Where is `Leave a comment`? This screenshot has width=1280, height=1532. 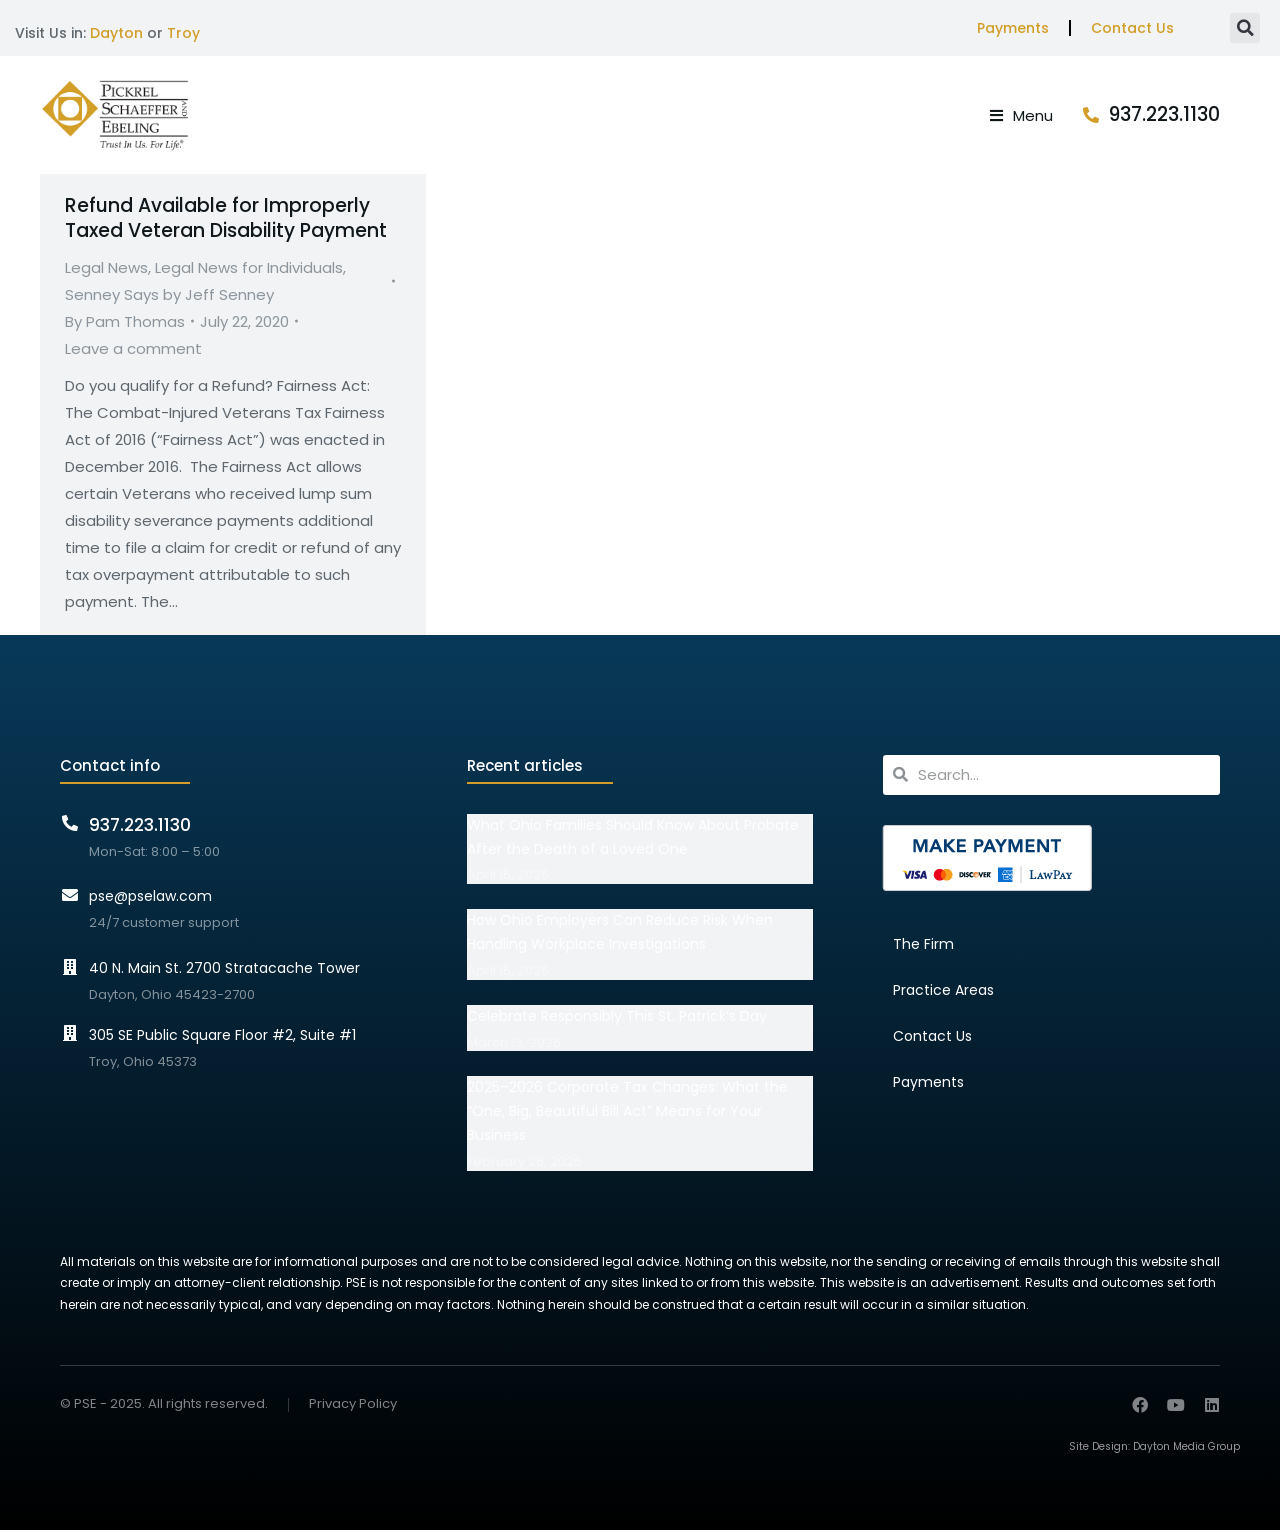 Leave a comment is located at coordinates (133, 349).